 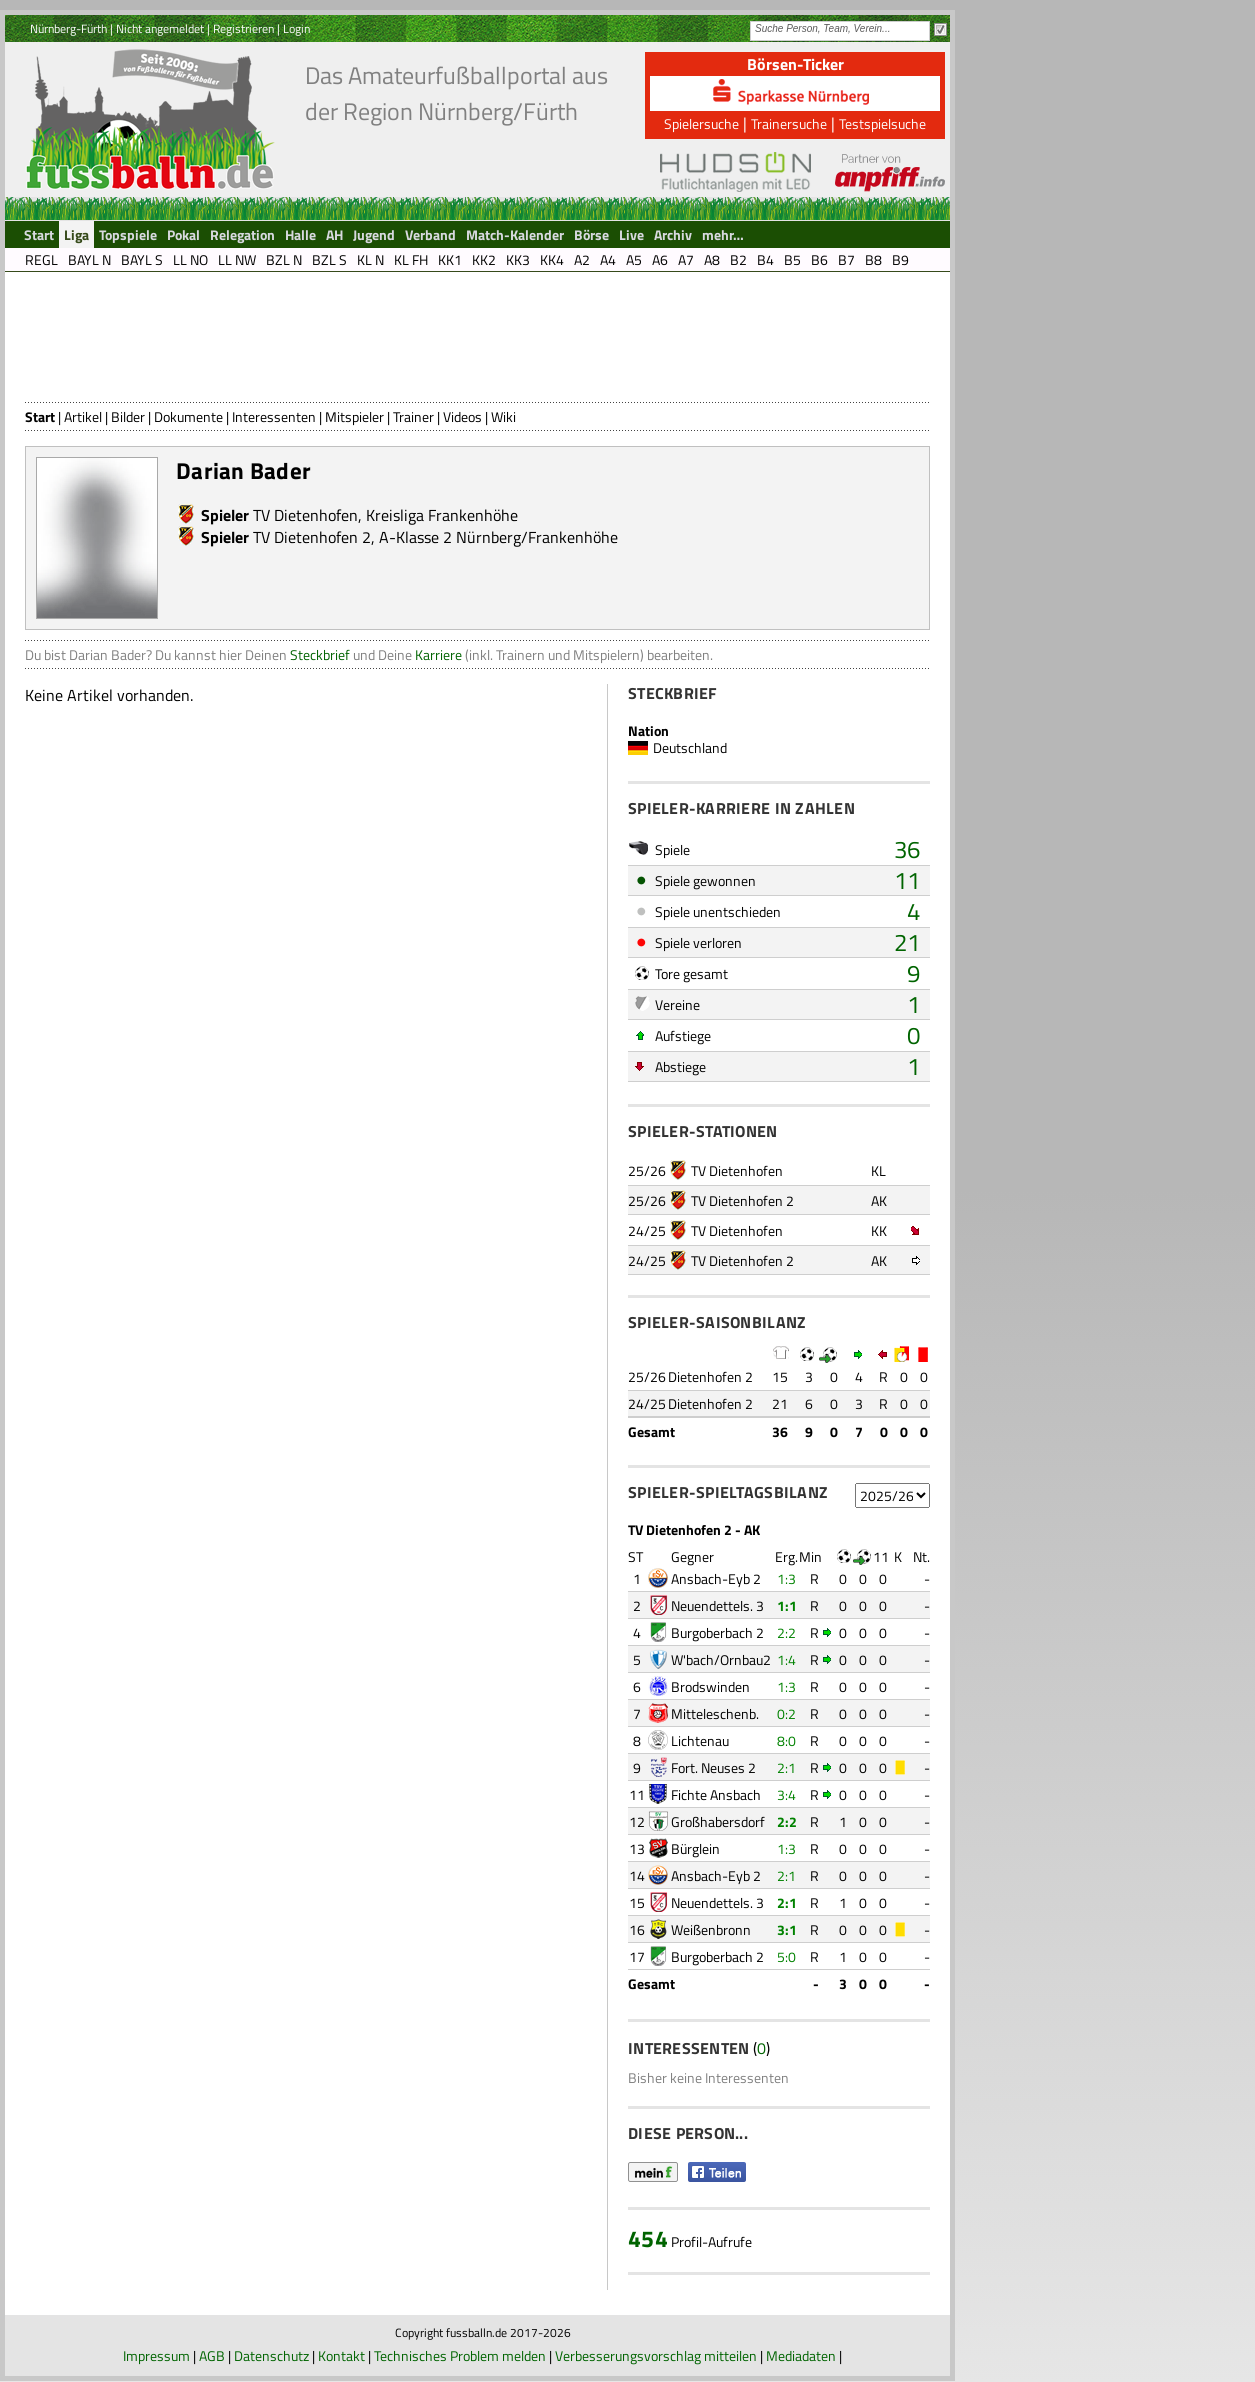 I want to click on Mitspieler, so click(x=354, y=416).